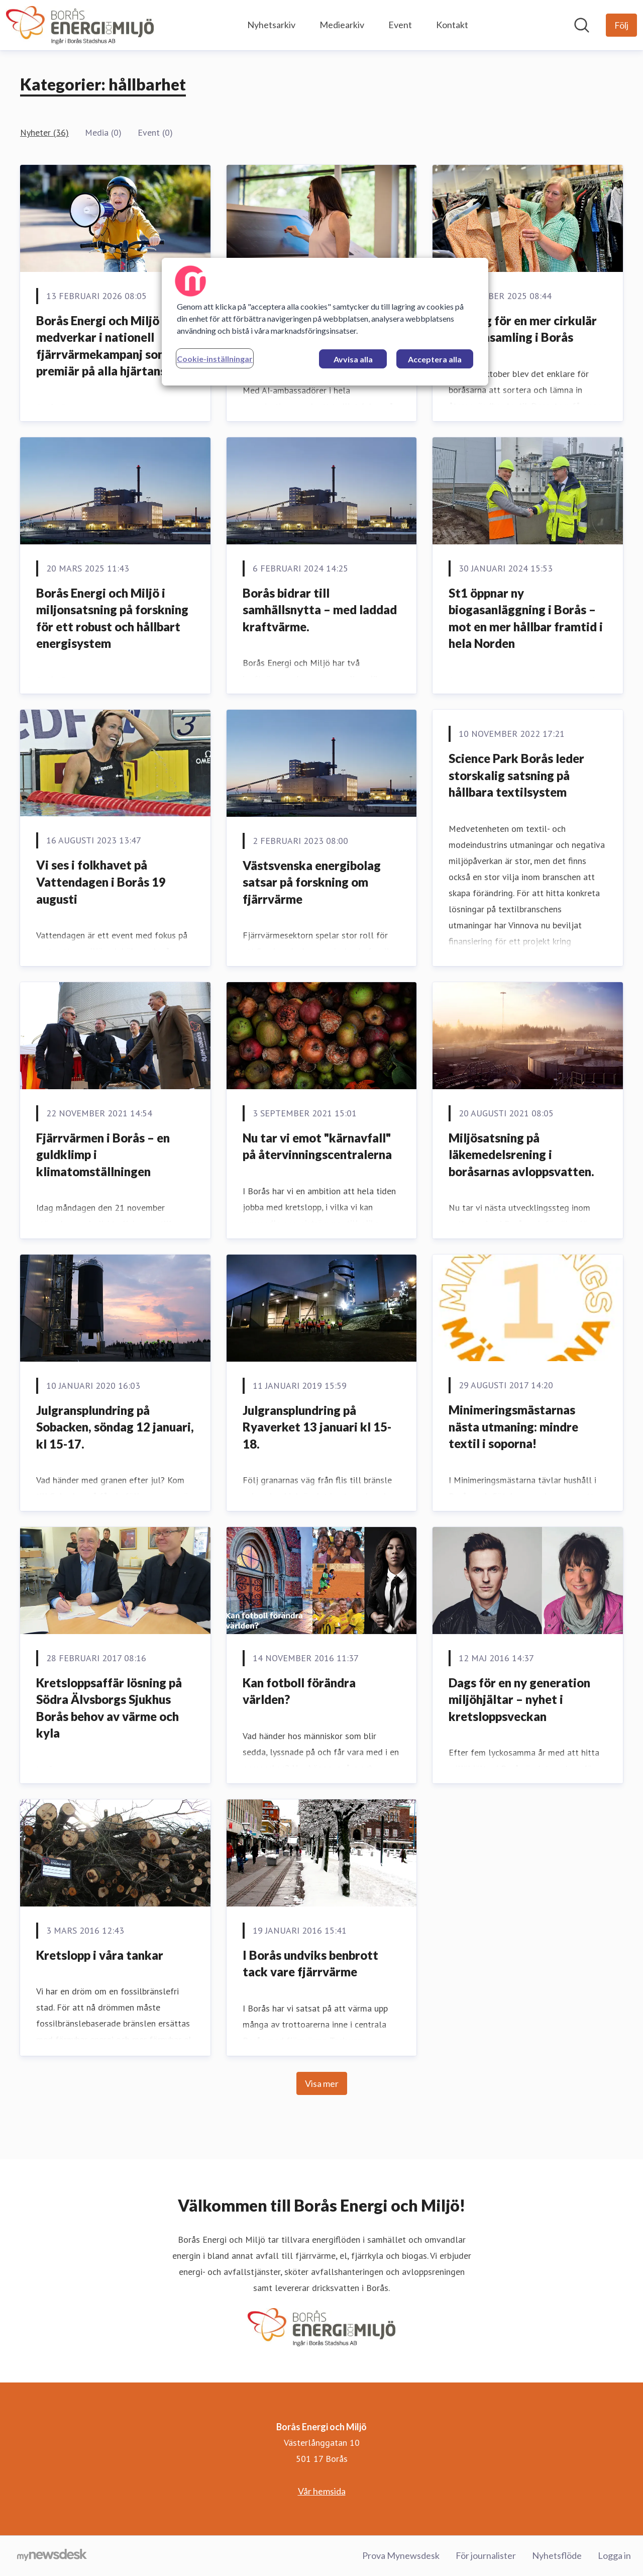 The width and height of the screenshot is (643, 2576). What do you see at coordinates (322, 2083) in the screenshot?
I see `Visa mer` at bounding box center [322, 2083].